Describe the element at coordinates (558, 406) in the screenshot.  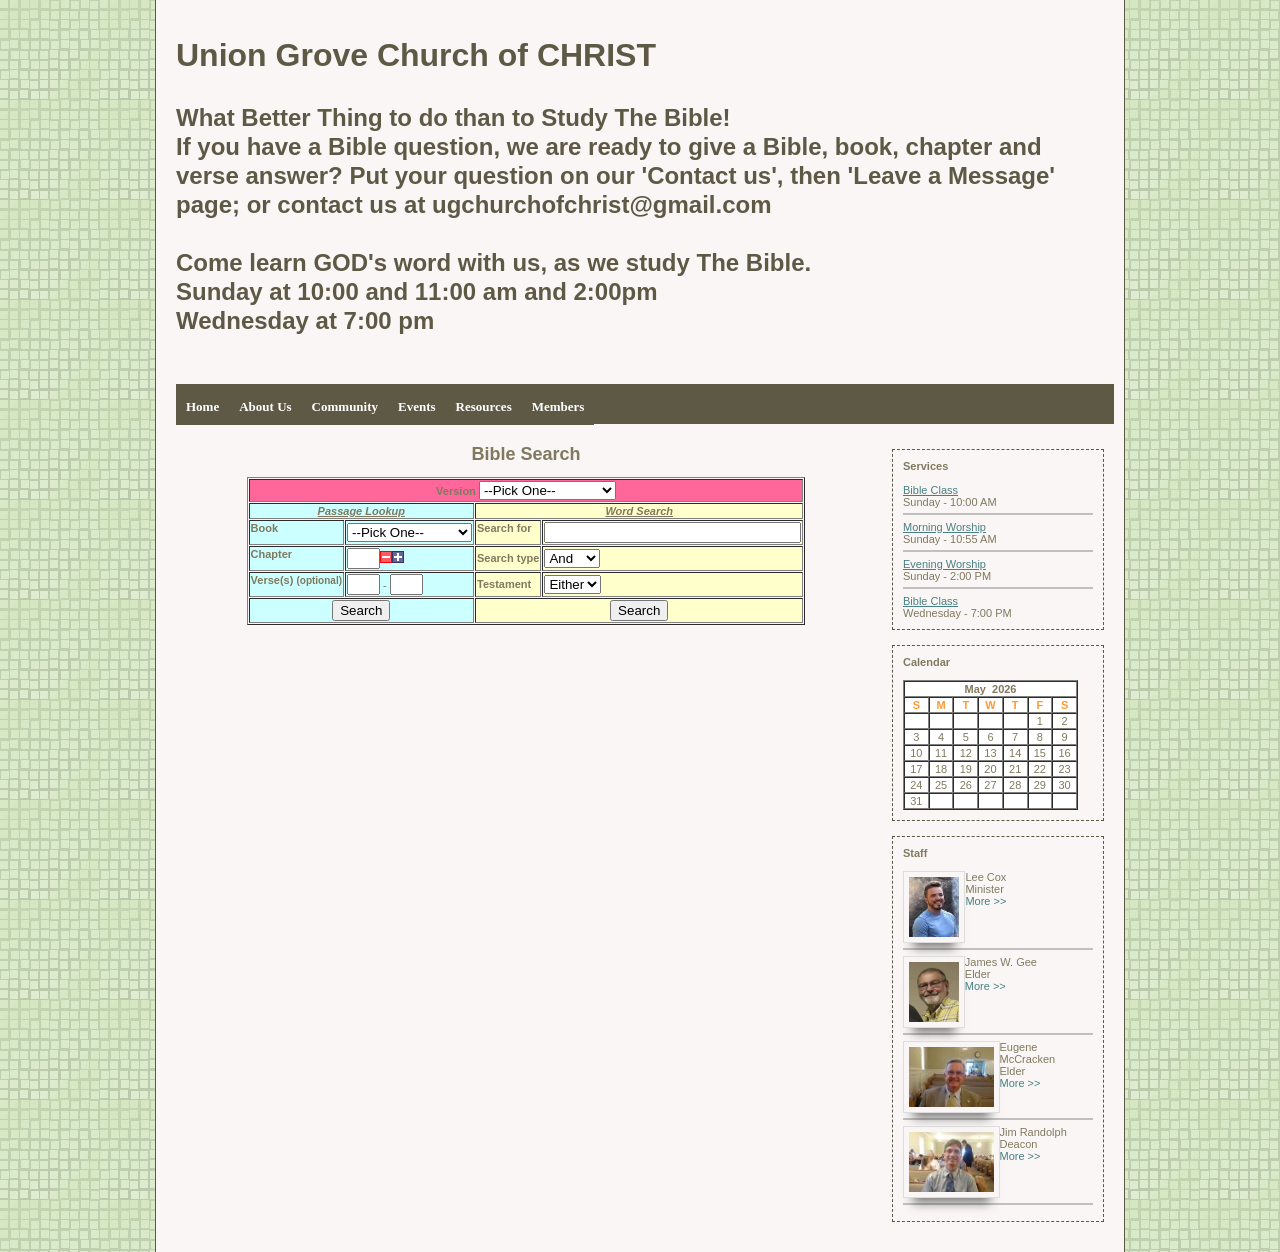
I see `Members` at that location.